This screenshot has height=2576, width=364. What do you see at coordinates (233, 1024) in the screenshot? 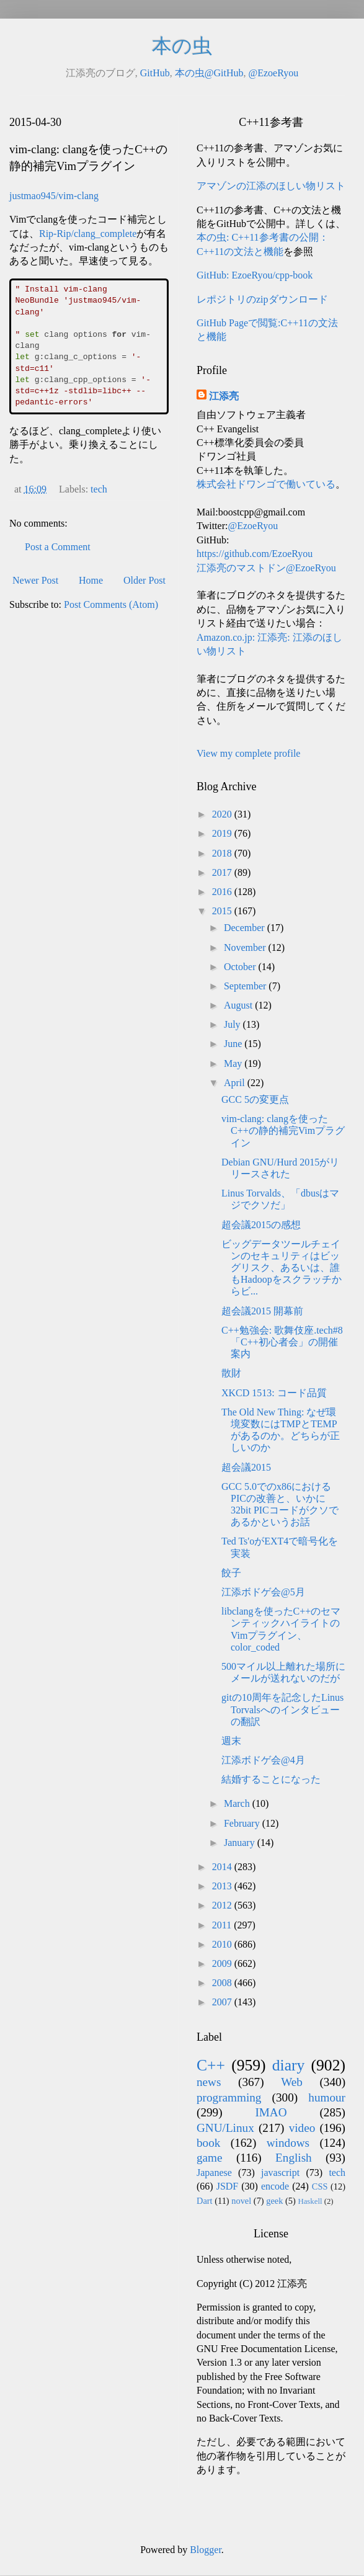
I see `July` at bounding box center [233, 1024].